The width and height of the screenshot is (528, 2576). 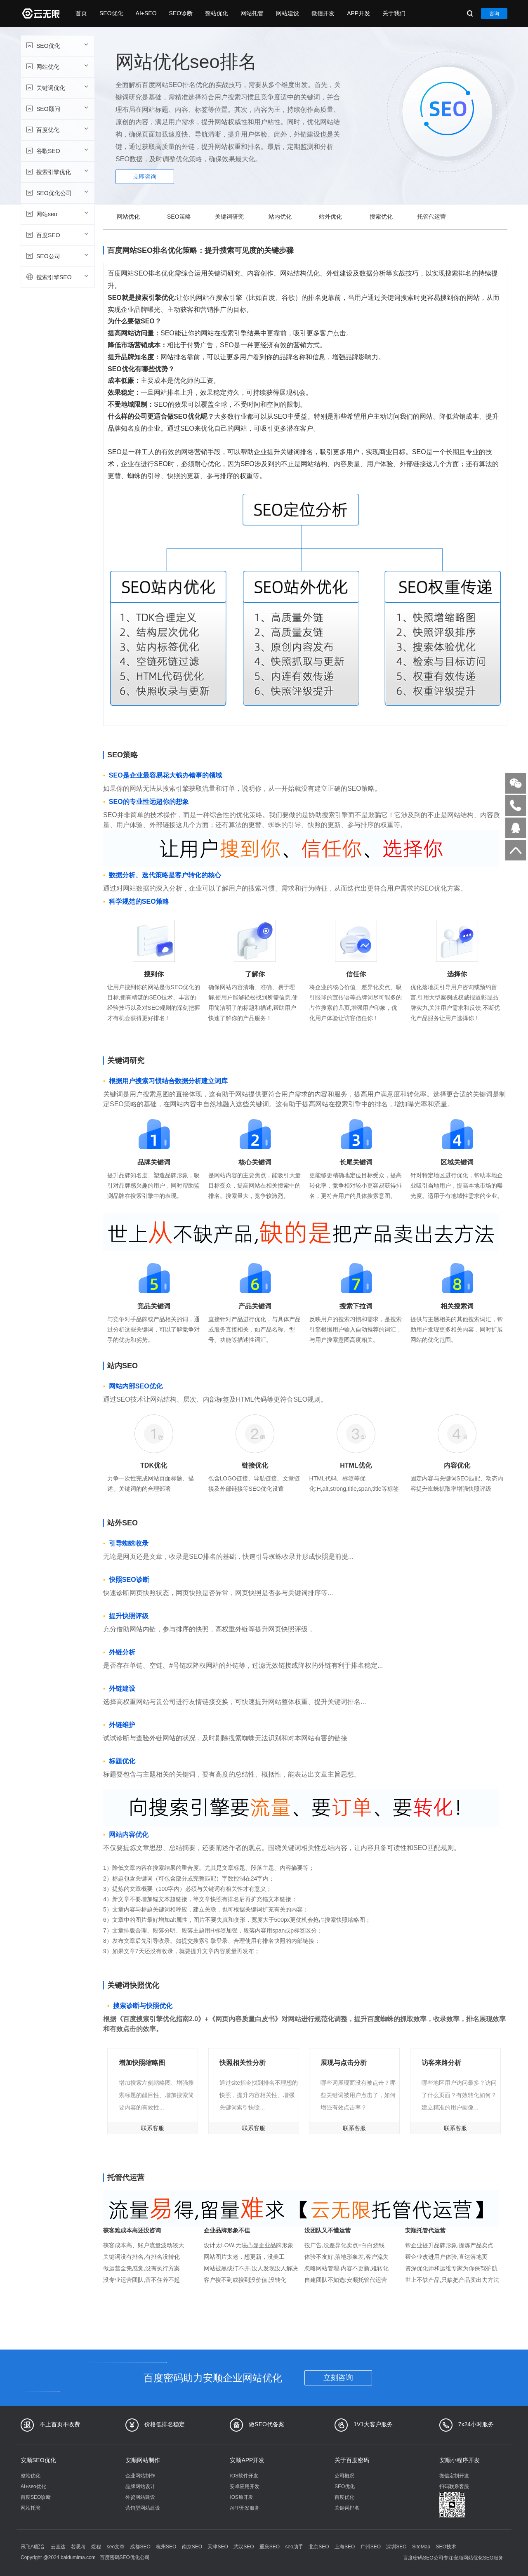 What do you see at coordinates (140, 2486) in the screenshot?
I see `品牌网站设计` at bounding box center [140, 2486].